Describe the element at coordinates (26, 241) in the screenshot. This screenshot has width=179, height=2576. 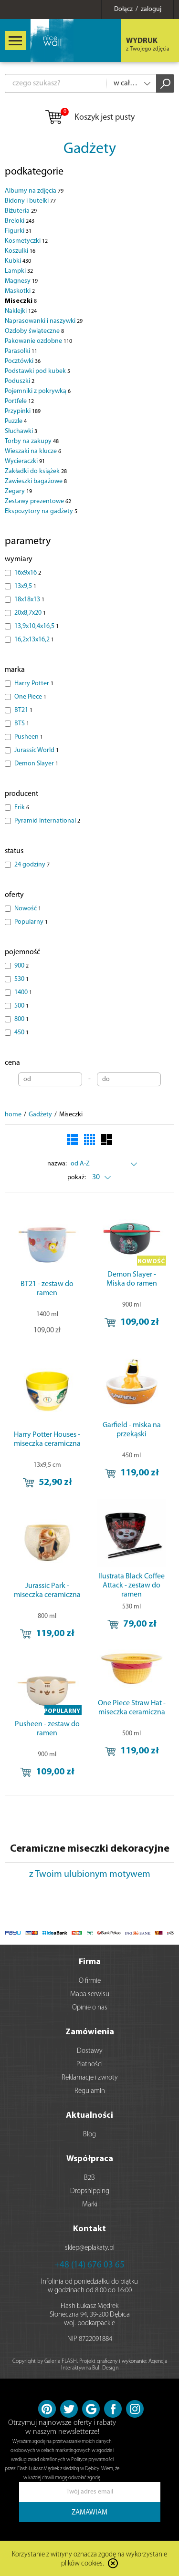
I see `Kosmetyczki` at that location.